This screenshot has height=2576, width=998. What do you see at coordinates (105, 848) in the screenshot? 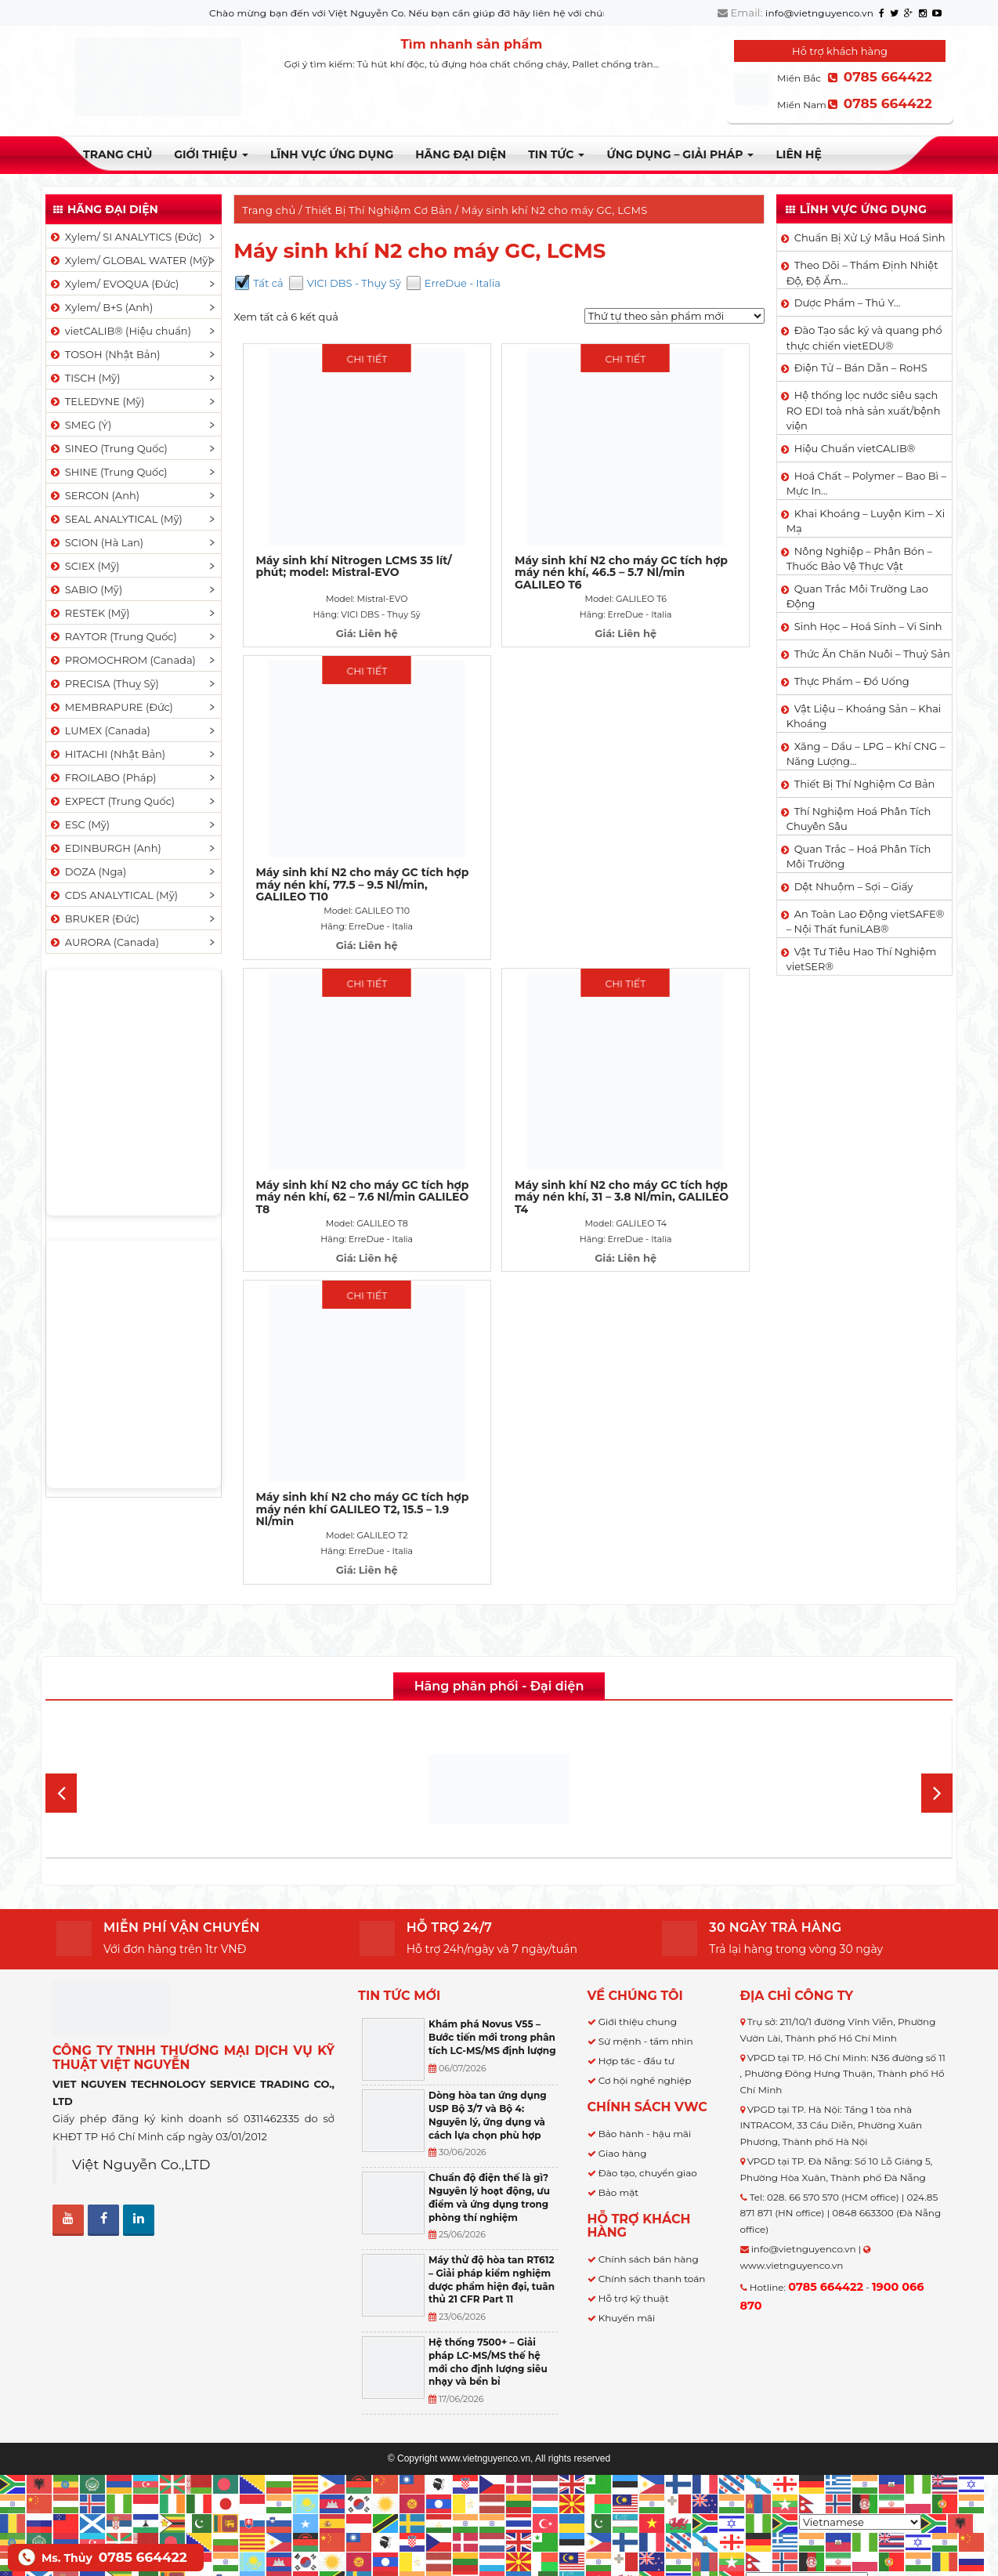
I see `EDINBURGH (Anh)` at bounding box center [105, 848].